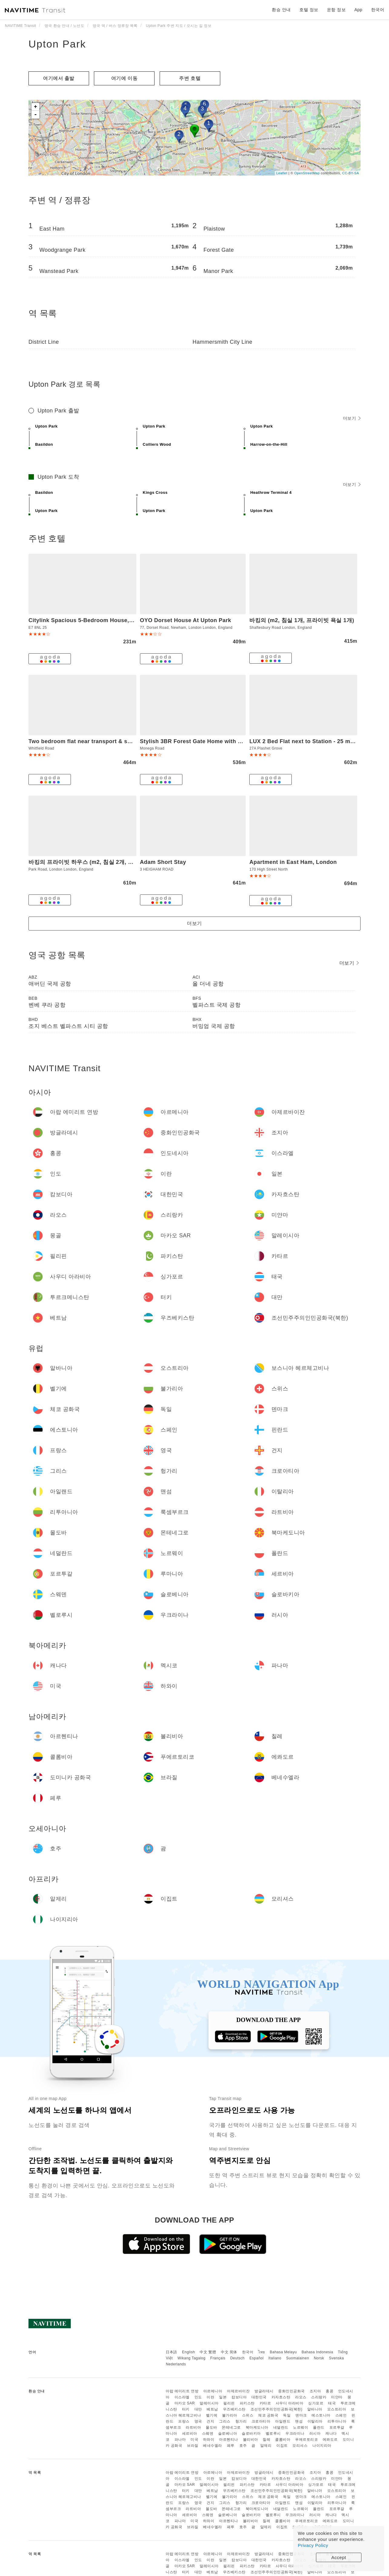 The image size is (389, 2576). Describe the element at coordinates (283, 2352) in the screenshot. I see `Bahasa Melayu` at that location.